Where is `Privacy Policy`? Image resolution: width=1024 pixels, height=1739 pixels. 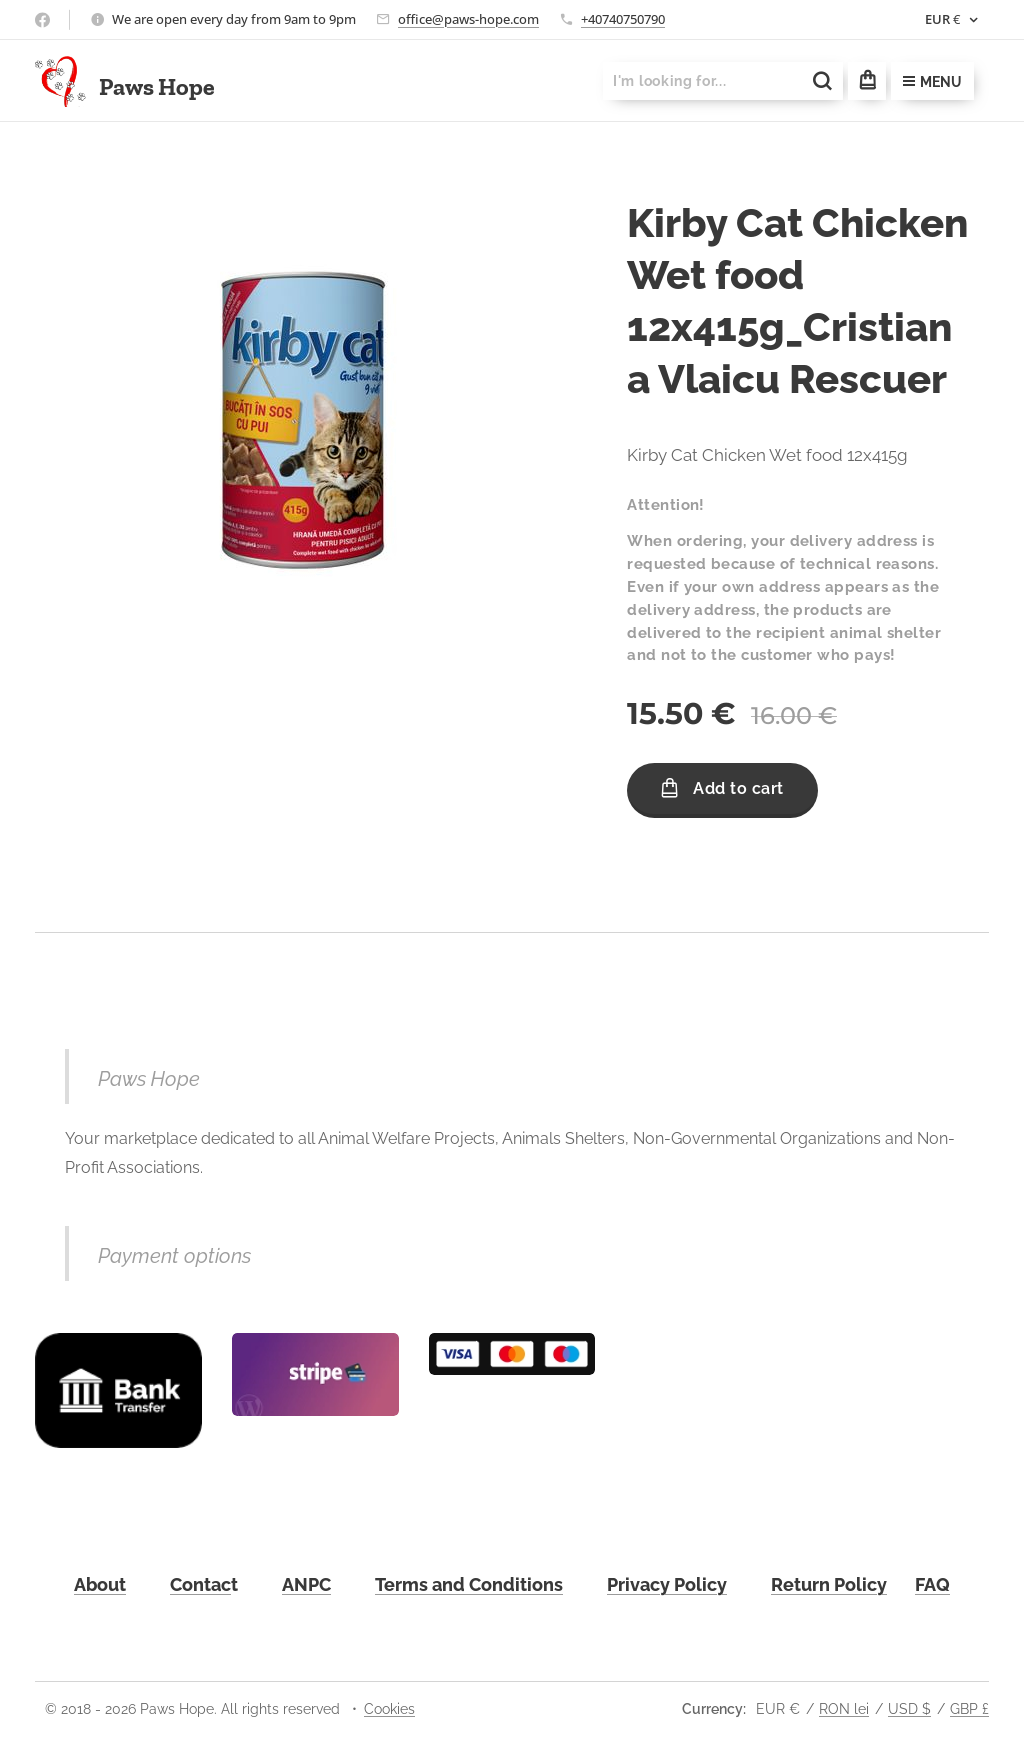 Privacy Policy is located at coordinates (667, 1584).